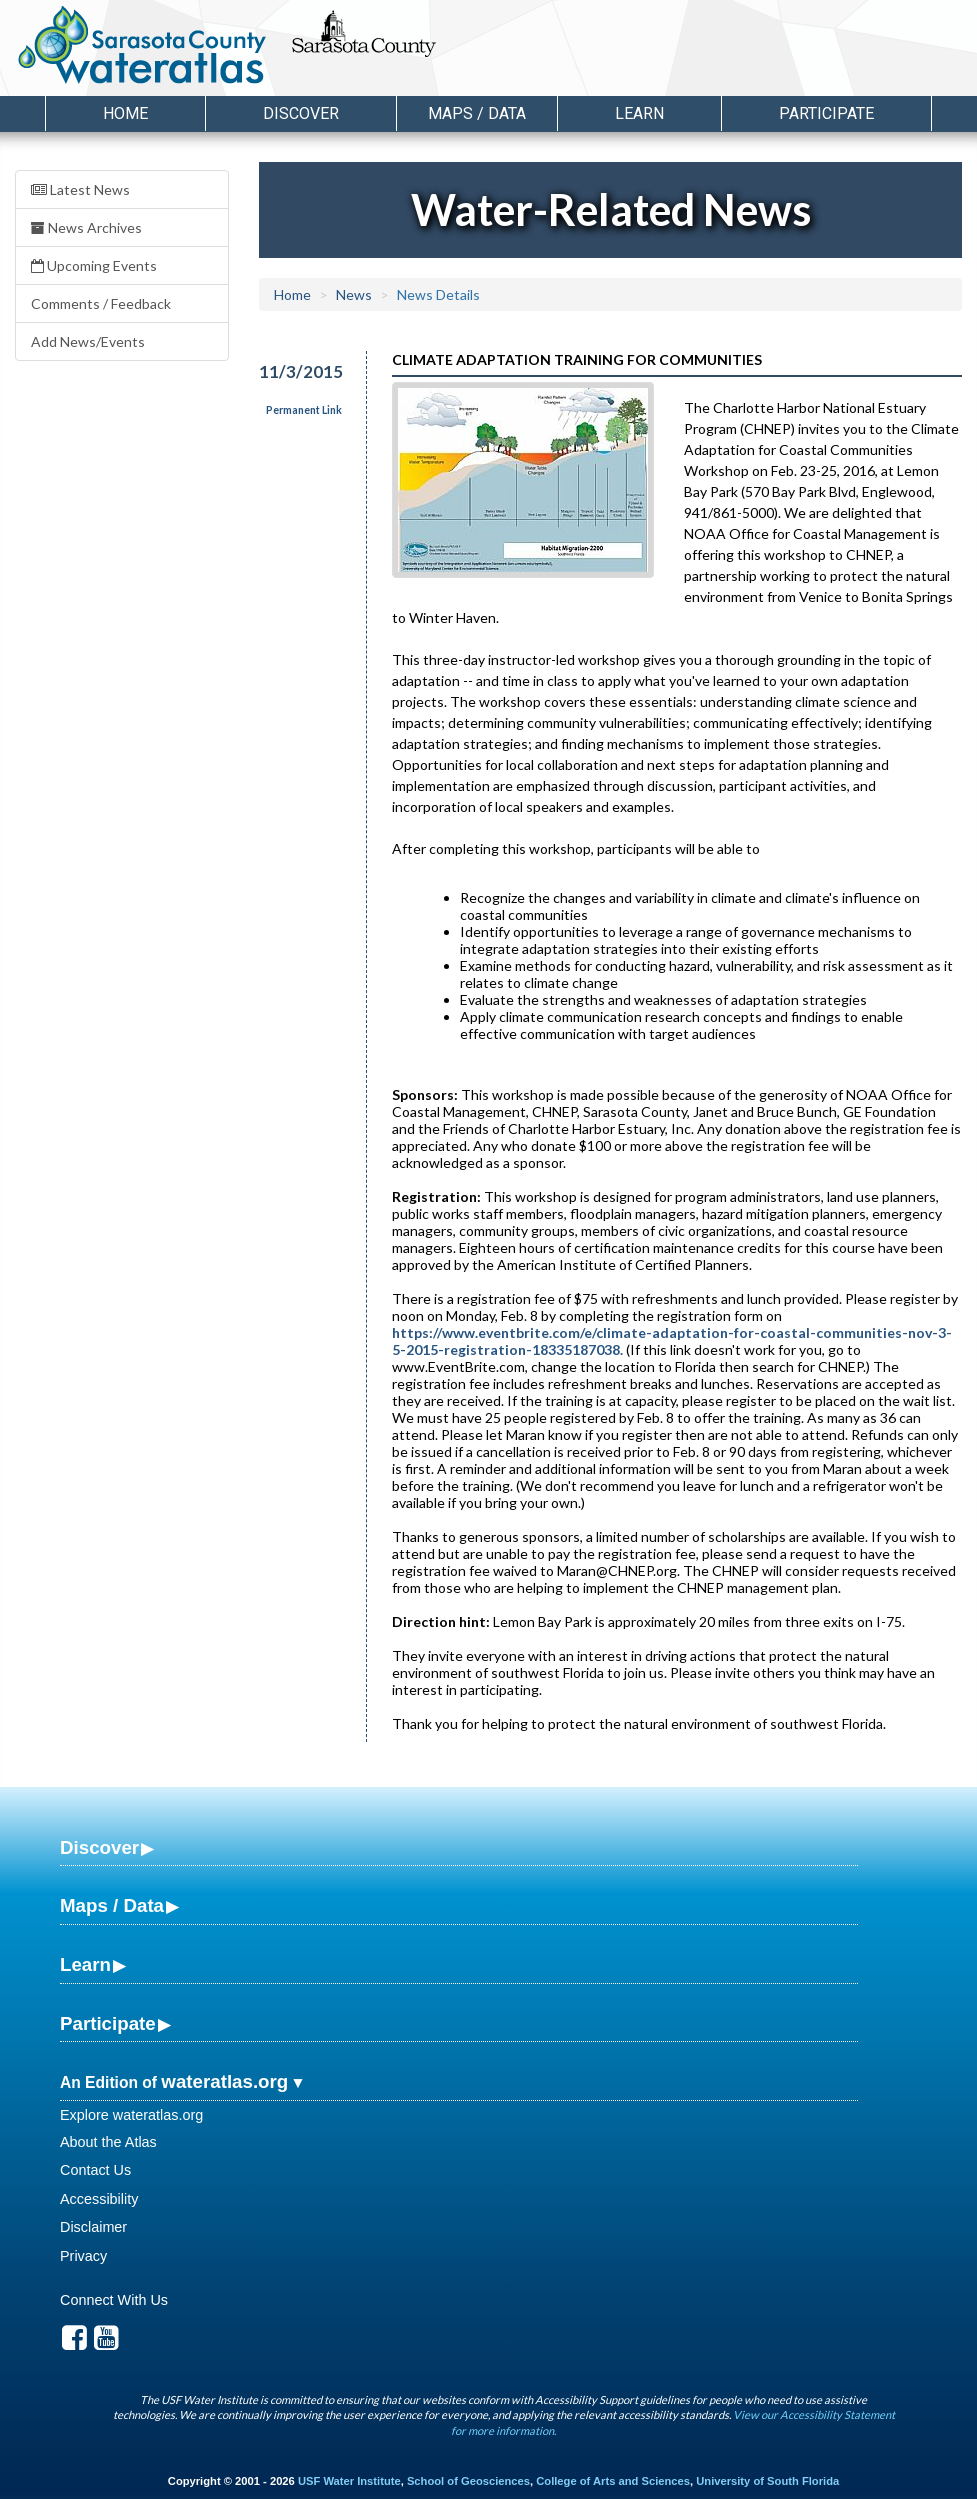  I want to click on Add News/Events, so click(88, 341).